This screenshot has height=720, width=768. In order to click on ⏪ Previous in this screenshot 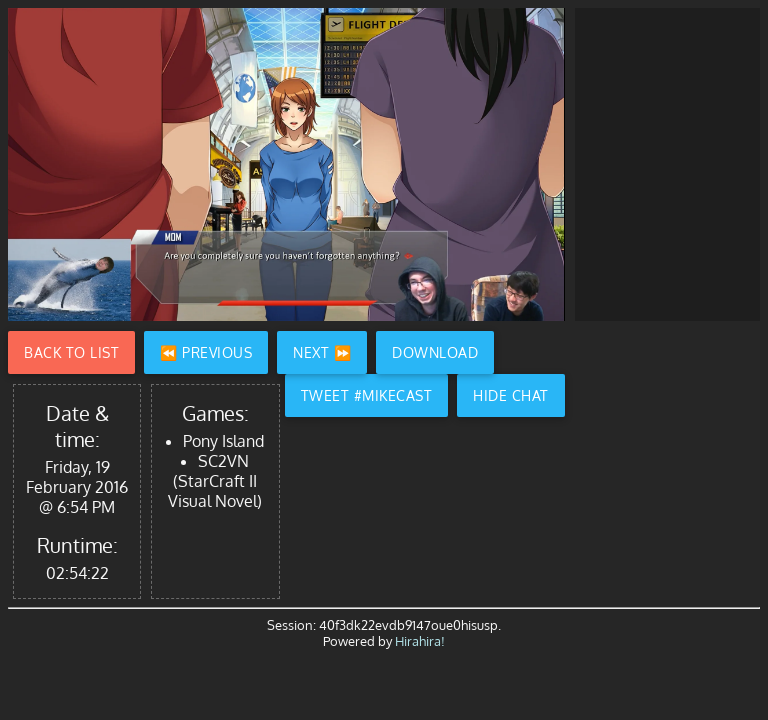, I will do `click(206, 352)`.